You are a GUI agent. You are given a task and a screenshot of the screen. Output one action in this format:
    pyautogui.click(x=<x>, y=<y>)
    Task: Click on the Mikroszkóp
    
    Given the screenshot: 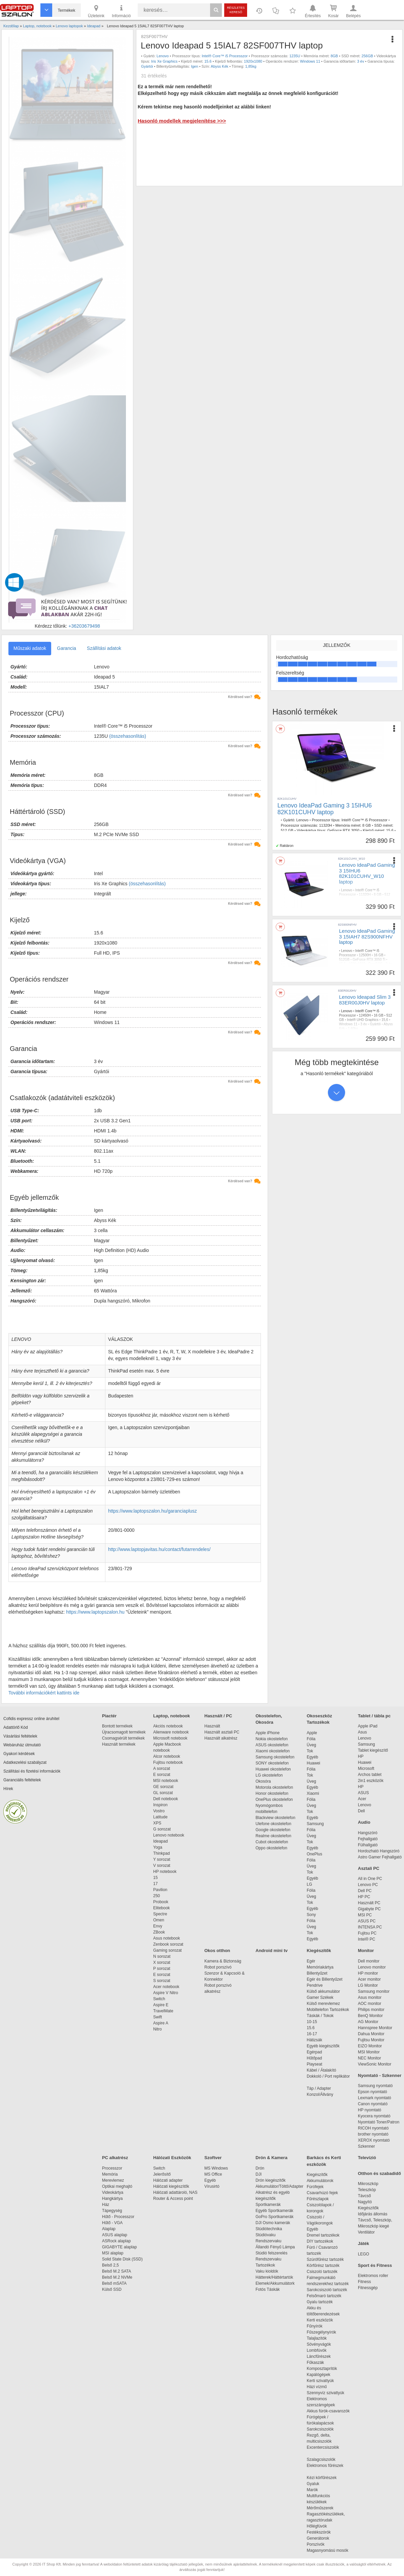 What is the action you would take?
    pyautogui.click(x=368, y=2183)
    